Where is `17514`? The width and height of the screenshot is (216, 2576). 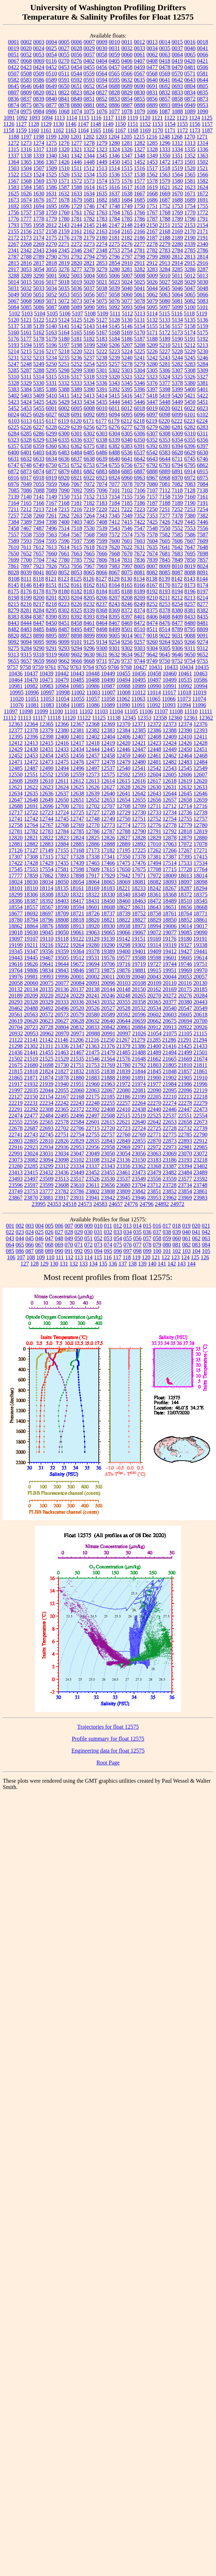
17514 is located at coordinates (170, 863).